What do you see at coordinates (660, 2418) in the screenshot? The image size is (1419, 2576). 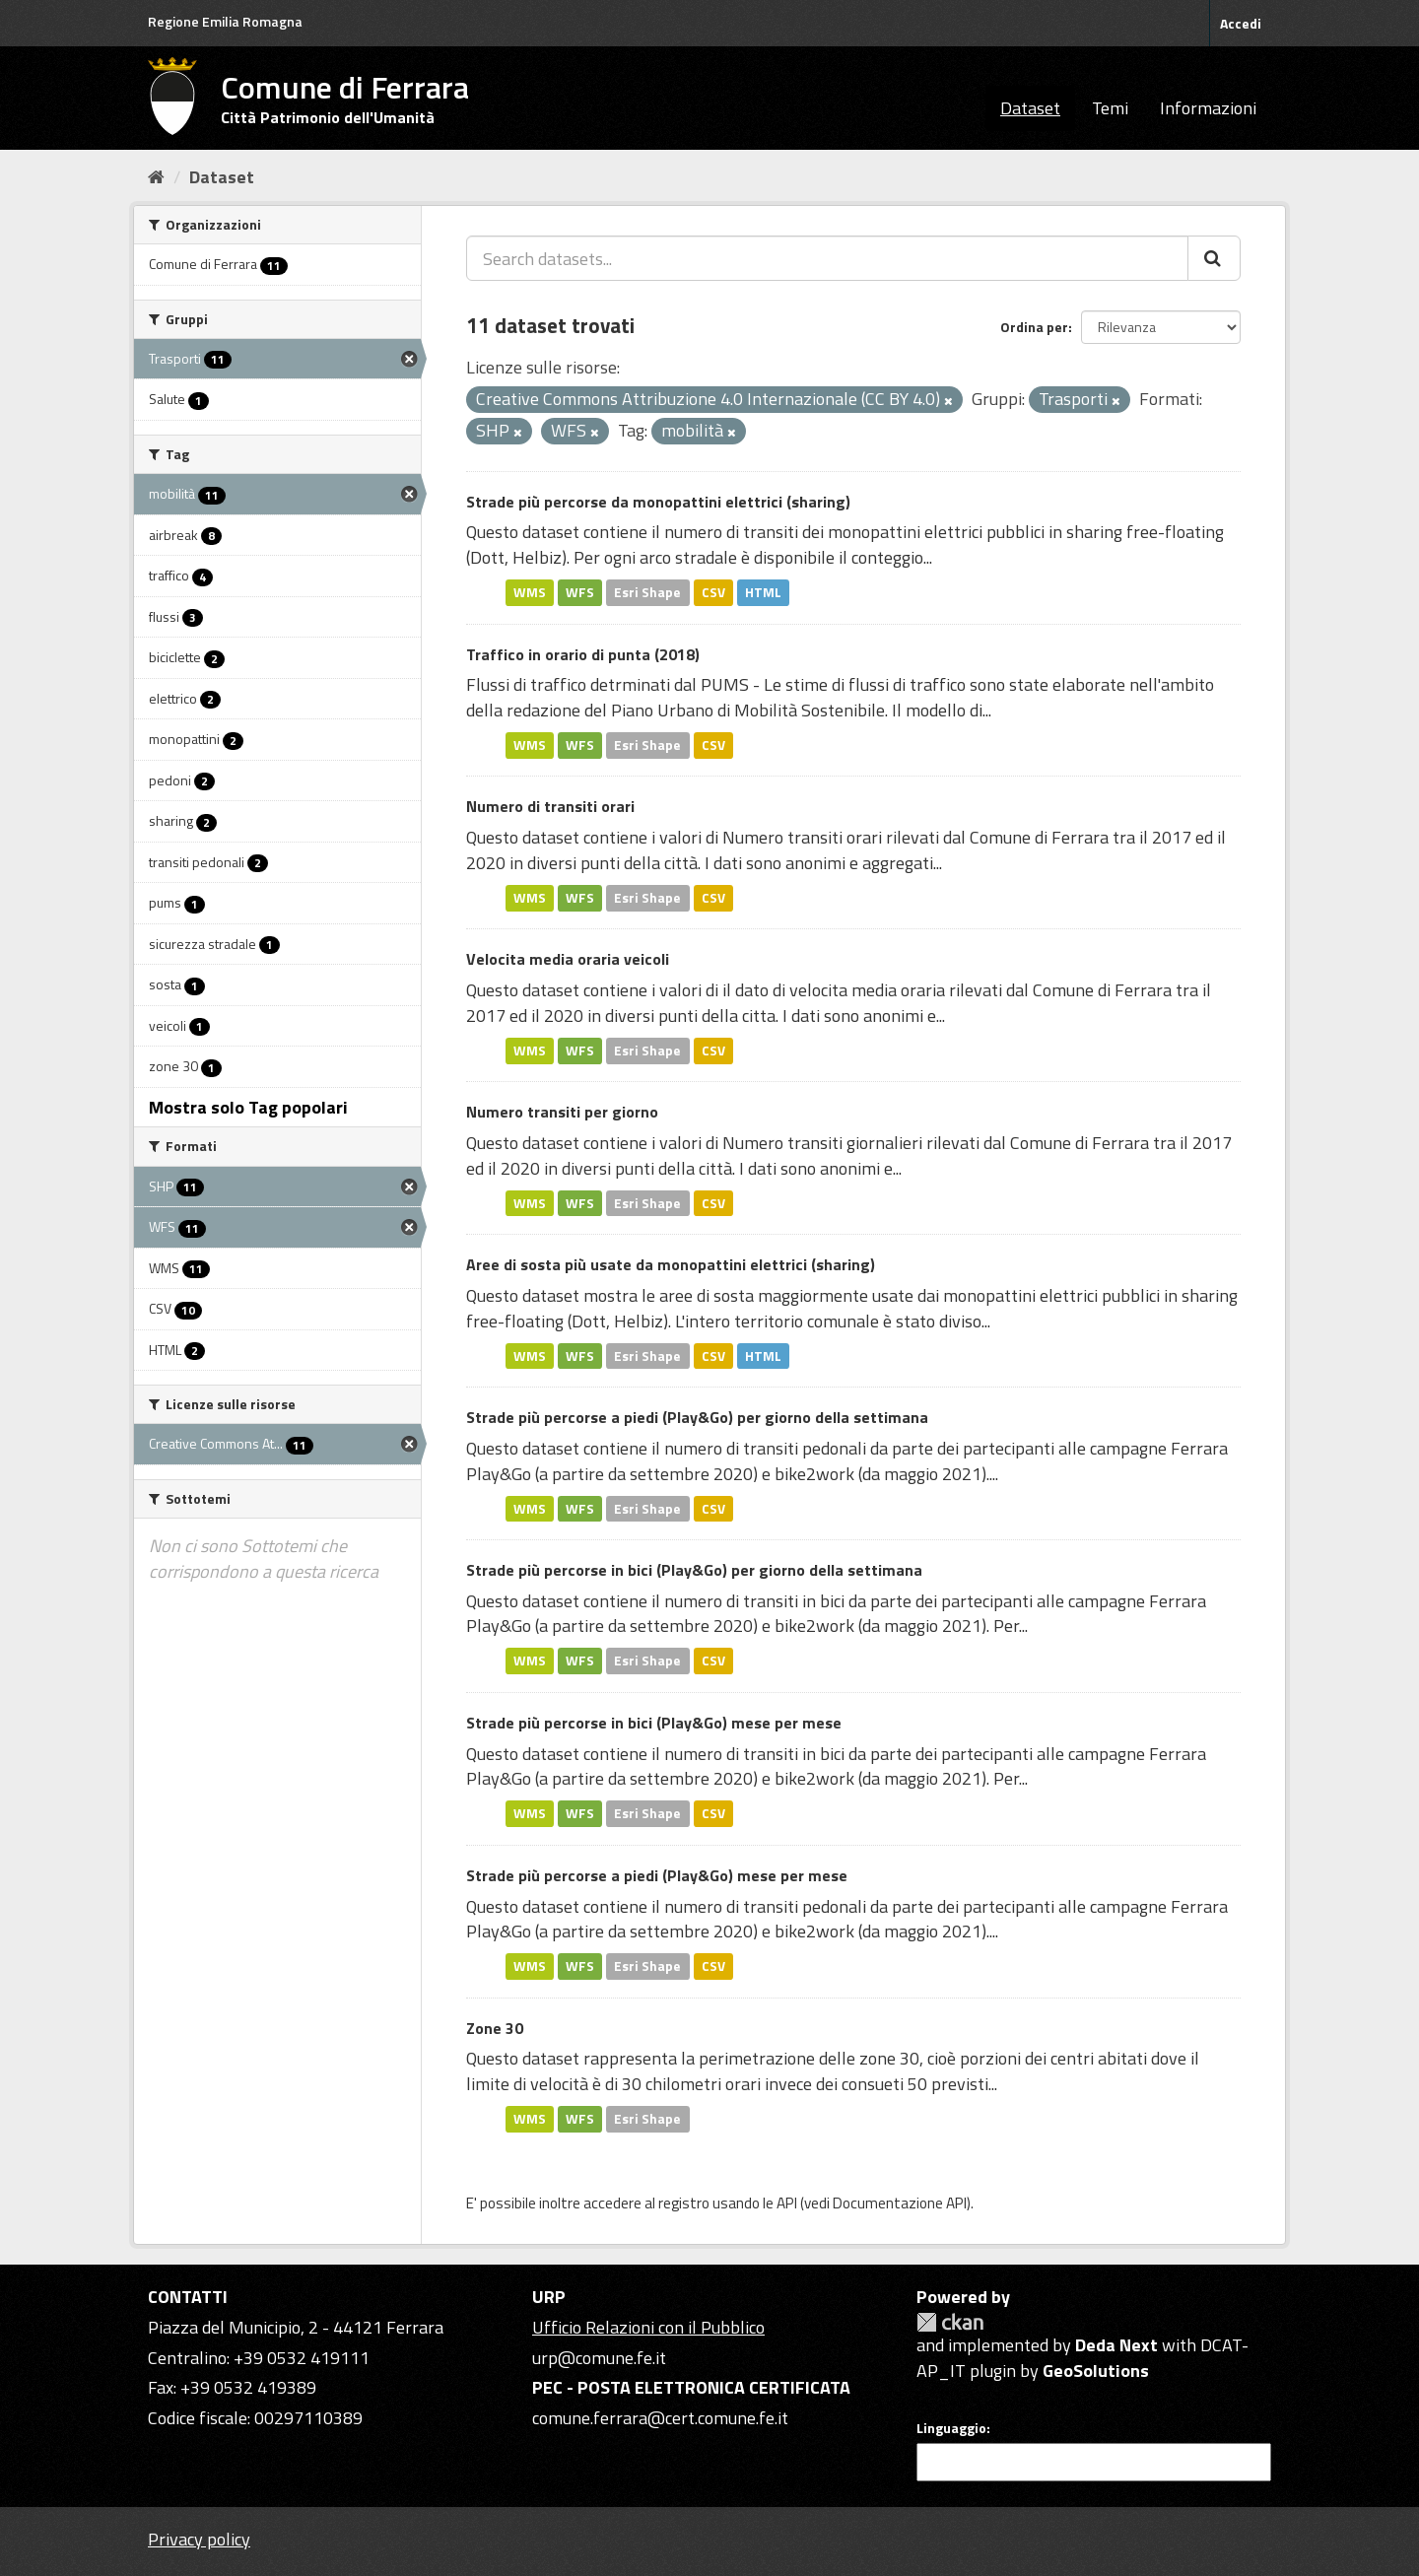 I see `comune.ferrara@cert.comune.fe.it` at bounding box center [660, 2418].